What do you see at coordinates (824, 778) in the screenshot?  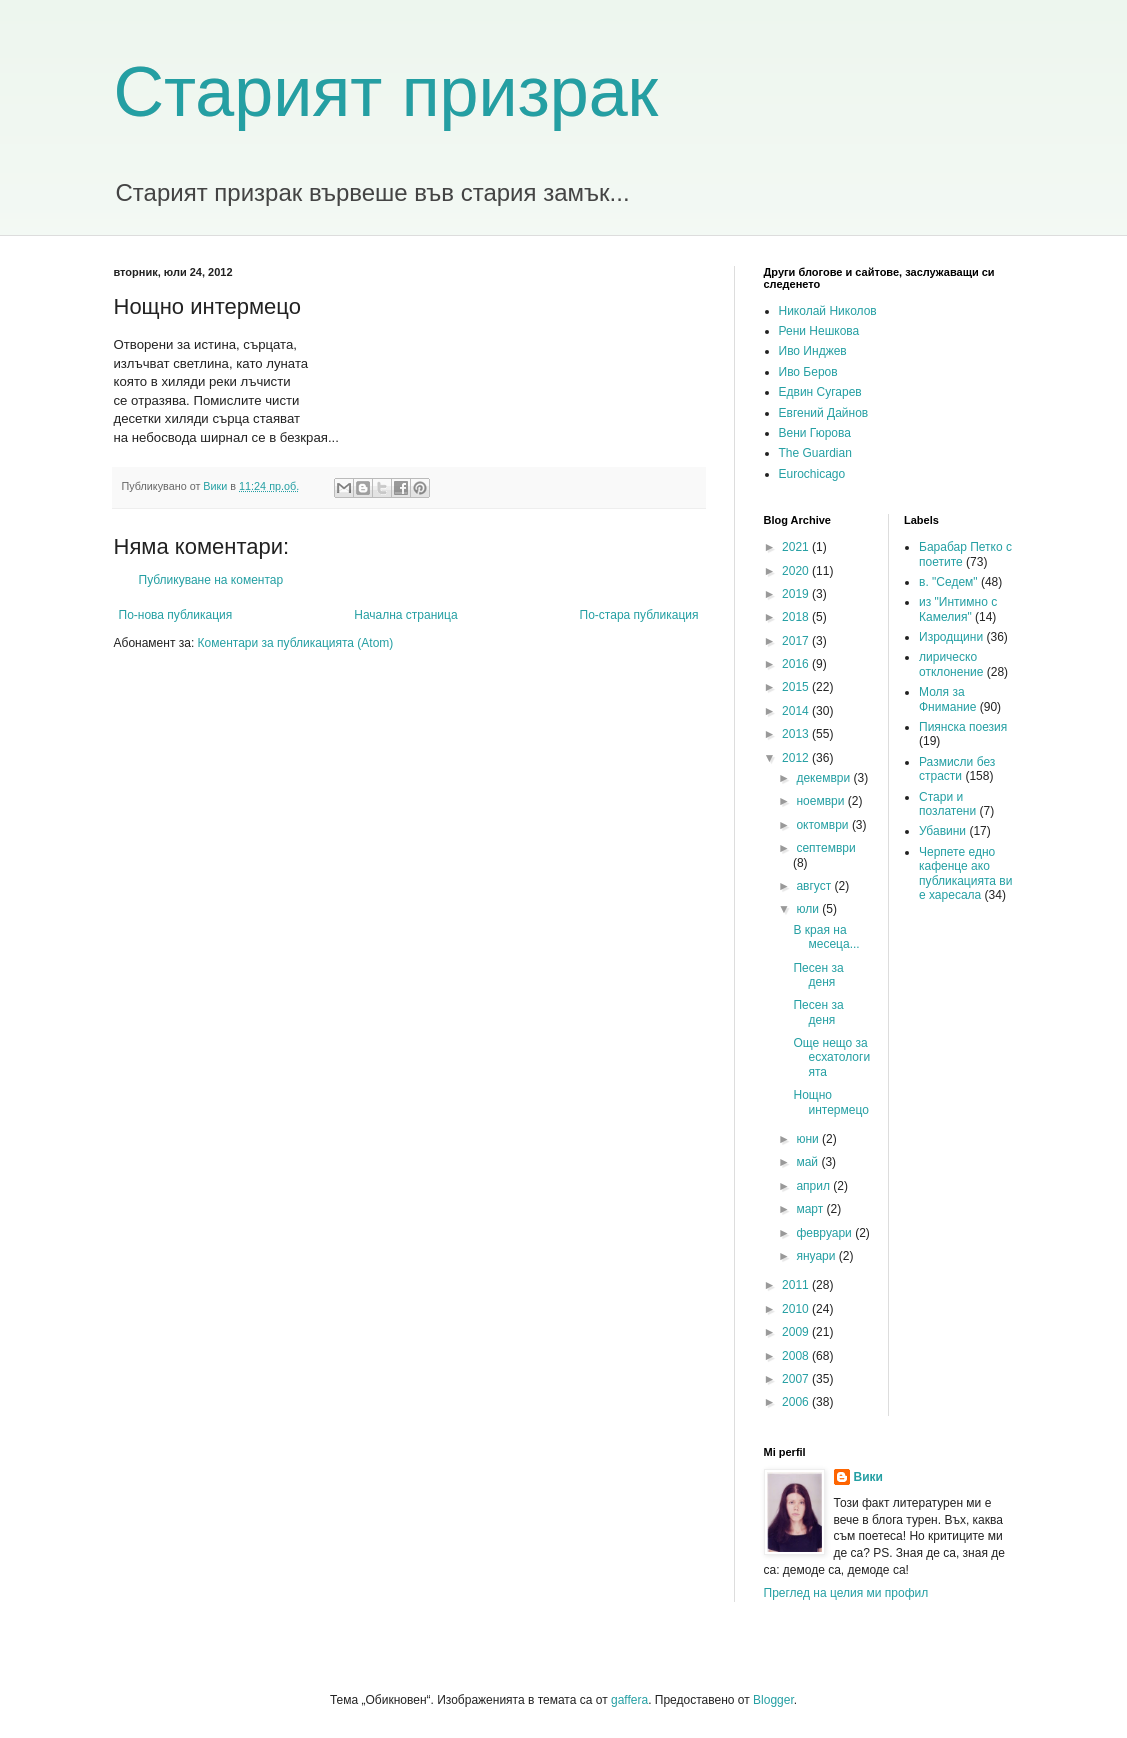 I see `декември` at bounding box center [824, 778].